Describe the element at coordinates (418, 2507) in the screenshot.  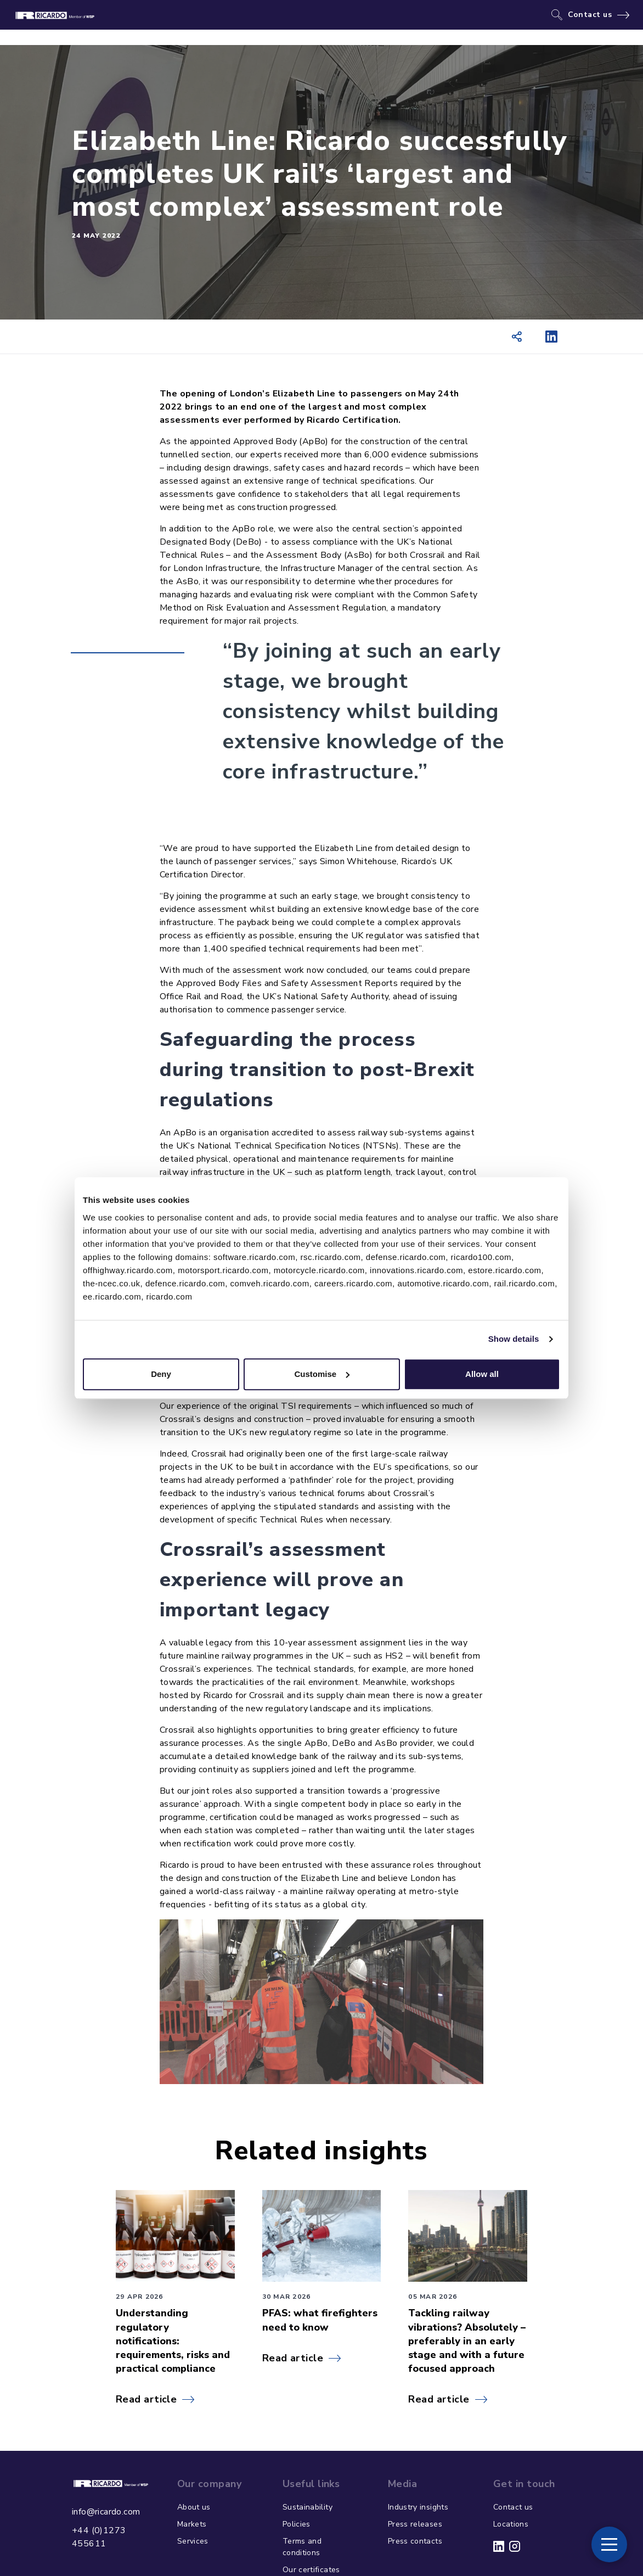
I see `Industry insights` at that location.